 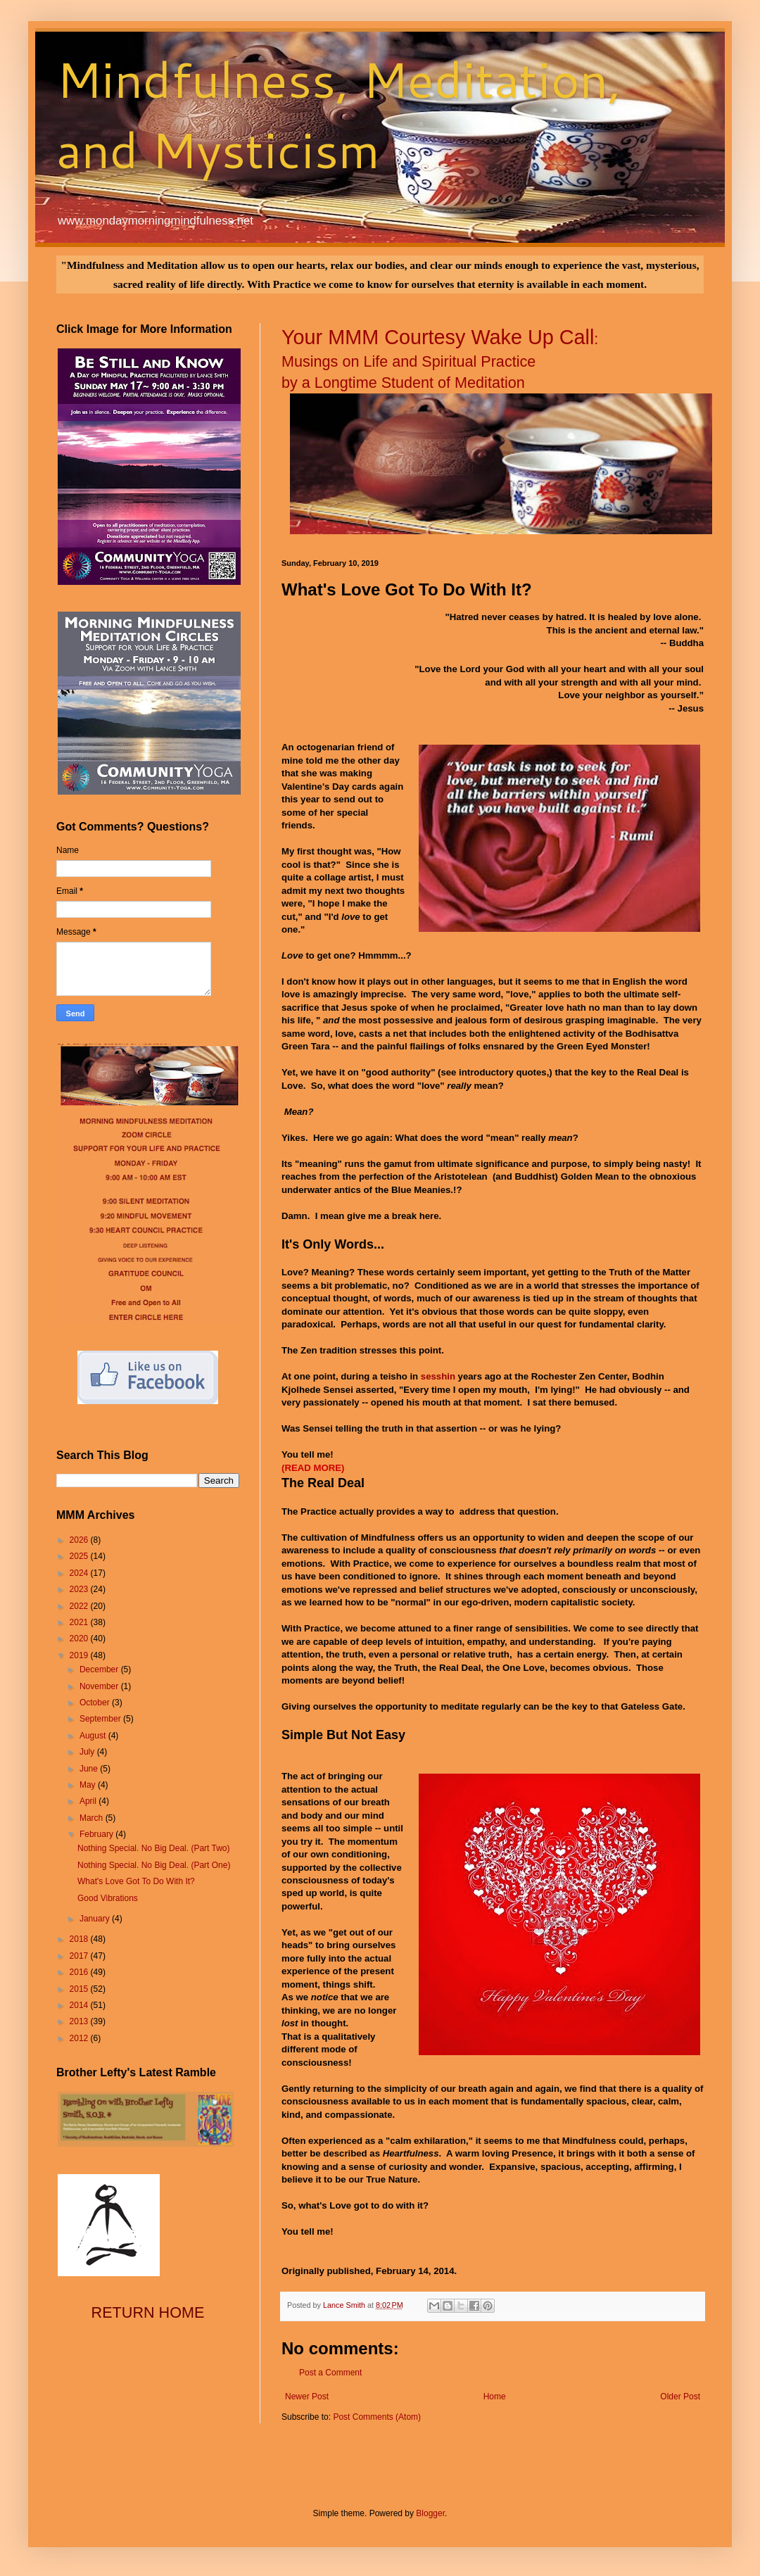 I want to click on sesshin, so click(x=438, y=1376).